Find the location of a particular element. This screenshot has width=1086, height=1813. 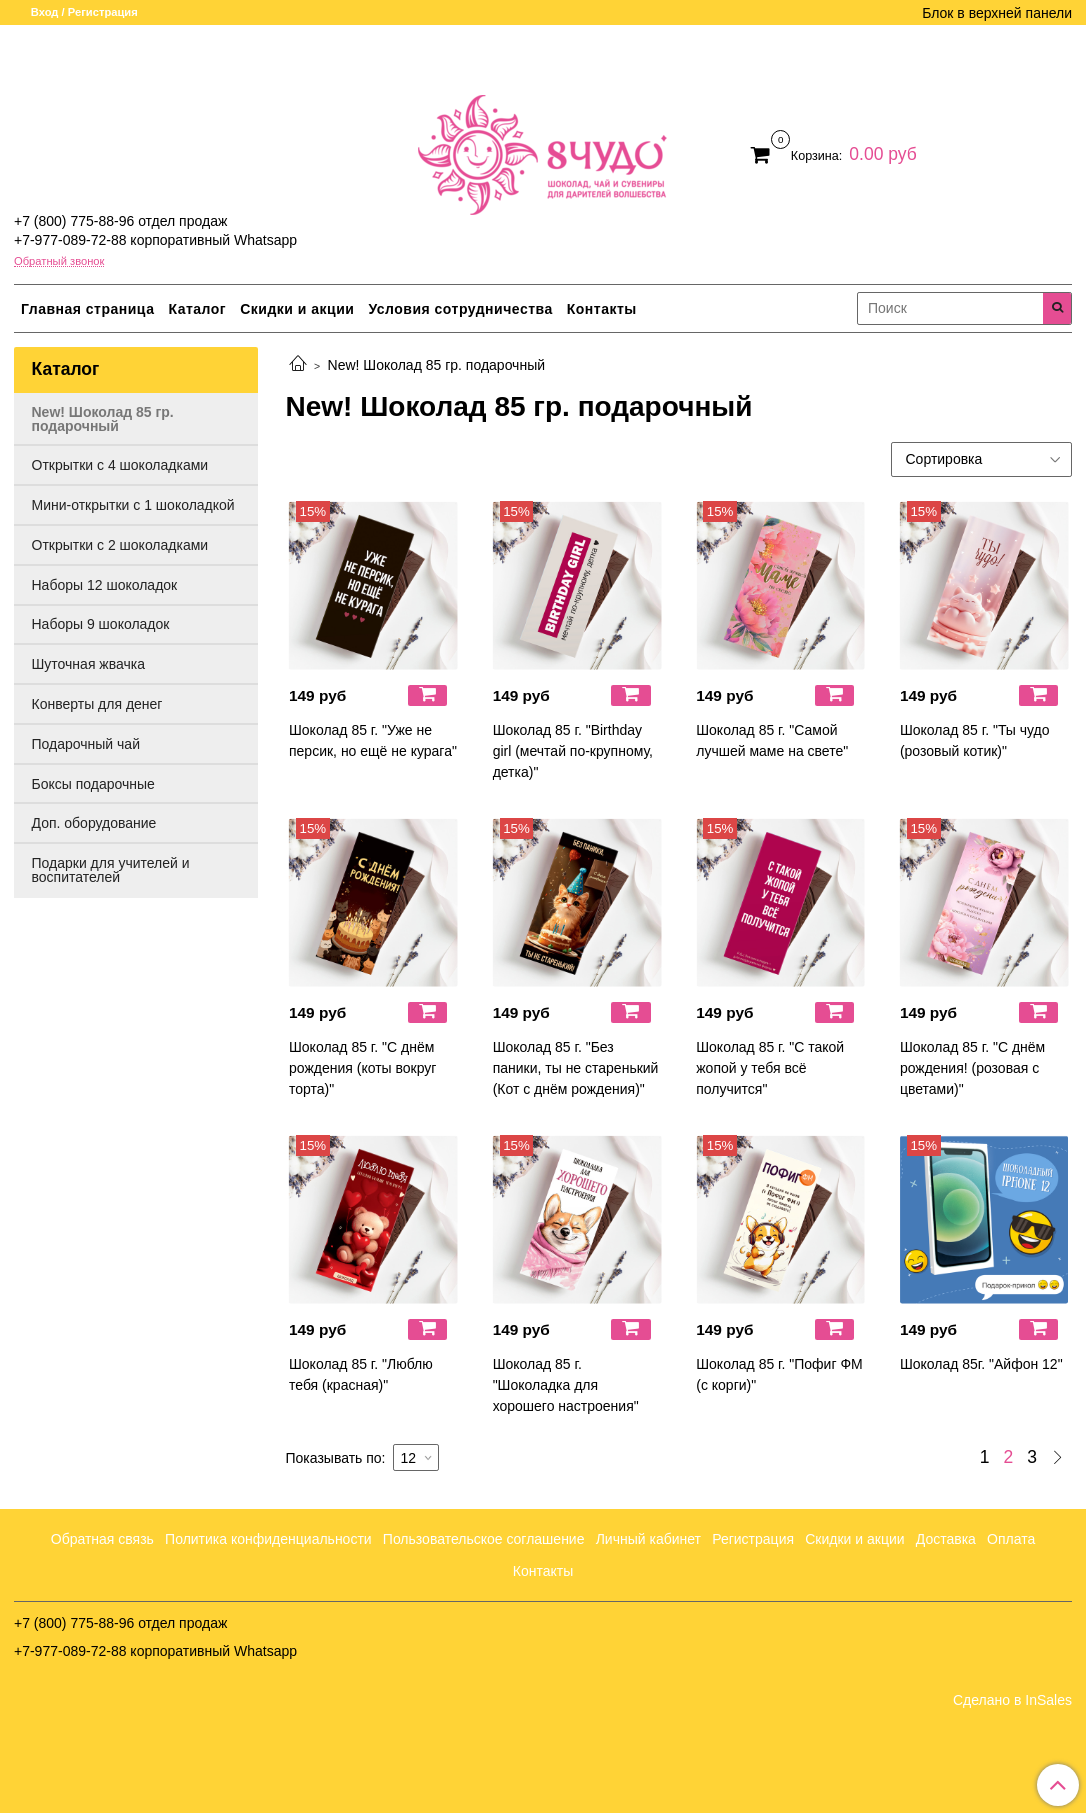

Шоколад 85г. "Айфон 12" is located at coordinates (981, 1364).